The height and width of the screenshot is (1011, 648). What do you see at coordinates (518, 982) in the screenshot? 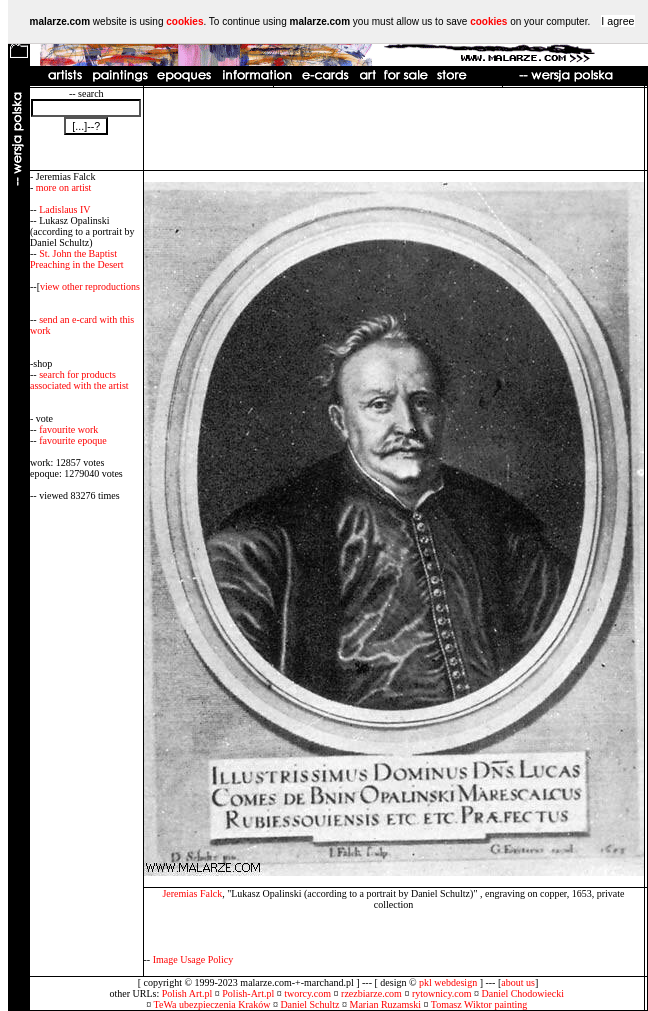
I see `about us` at bounding box center [518, 982].